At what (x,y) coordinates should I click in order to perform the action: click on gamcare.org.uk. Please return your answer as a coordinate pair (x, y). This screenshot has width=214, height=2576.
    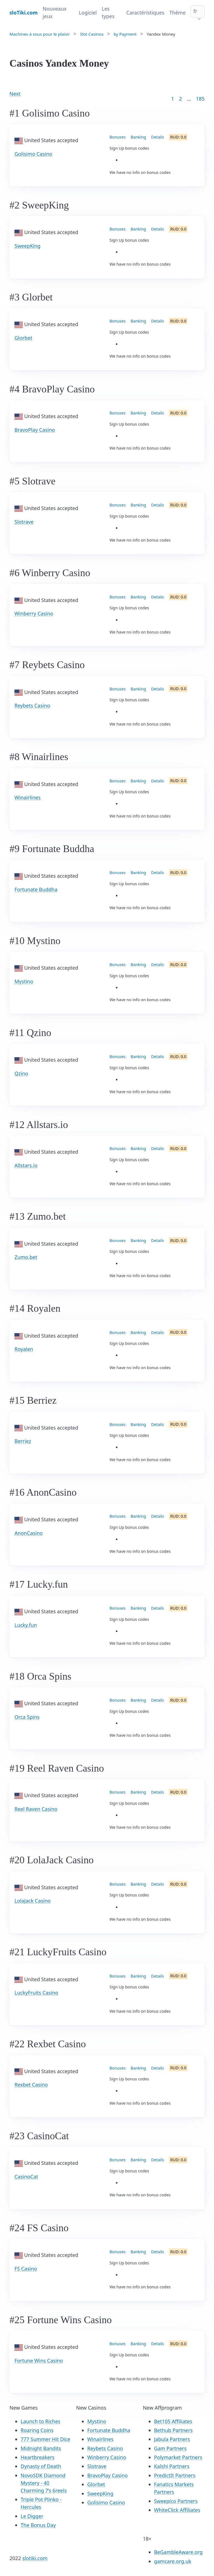
    Looking at the image, I should click on (172, 2561).